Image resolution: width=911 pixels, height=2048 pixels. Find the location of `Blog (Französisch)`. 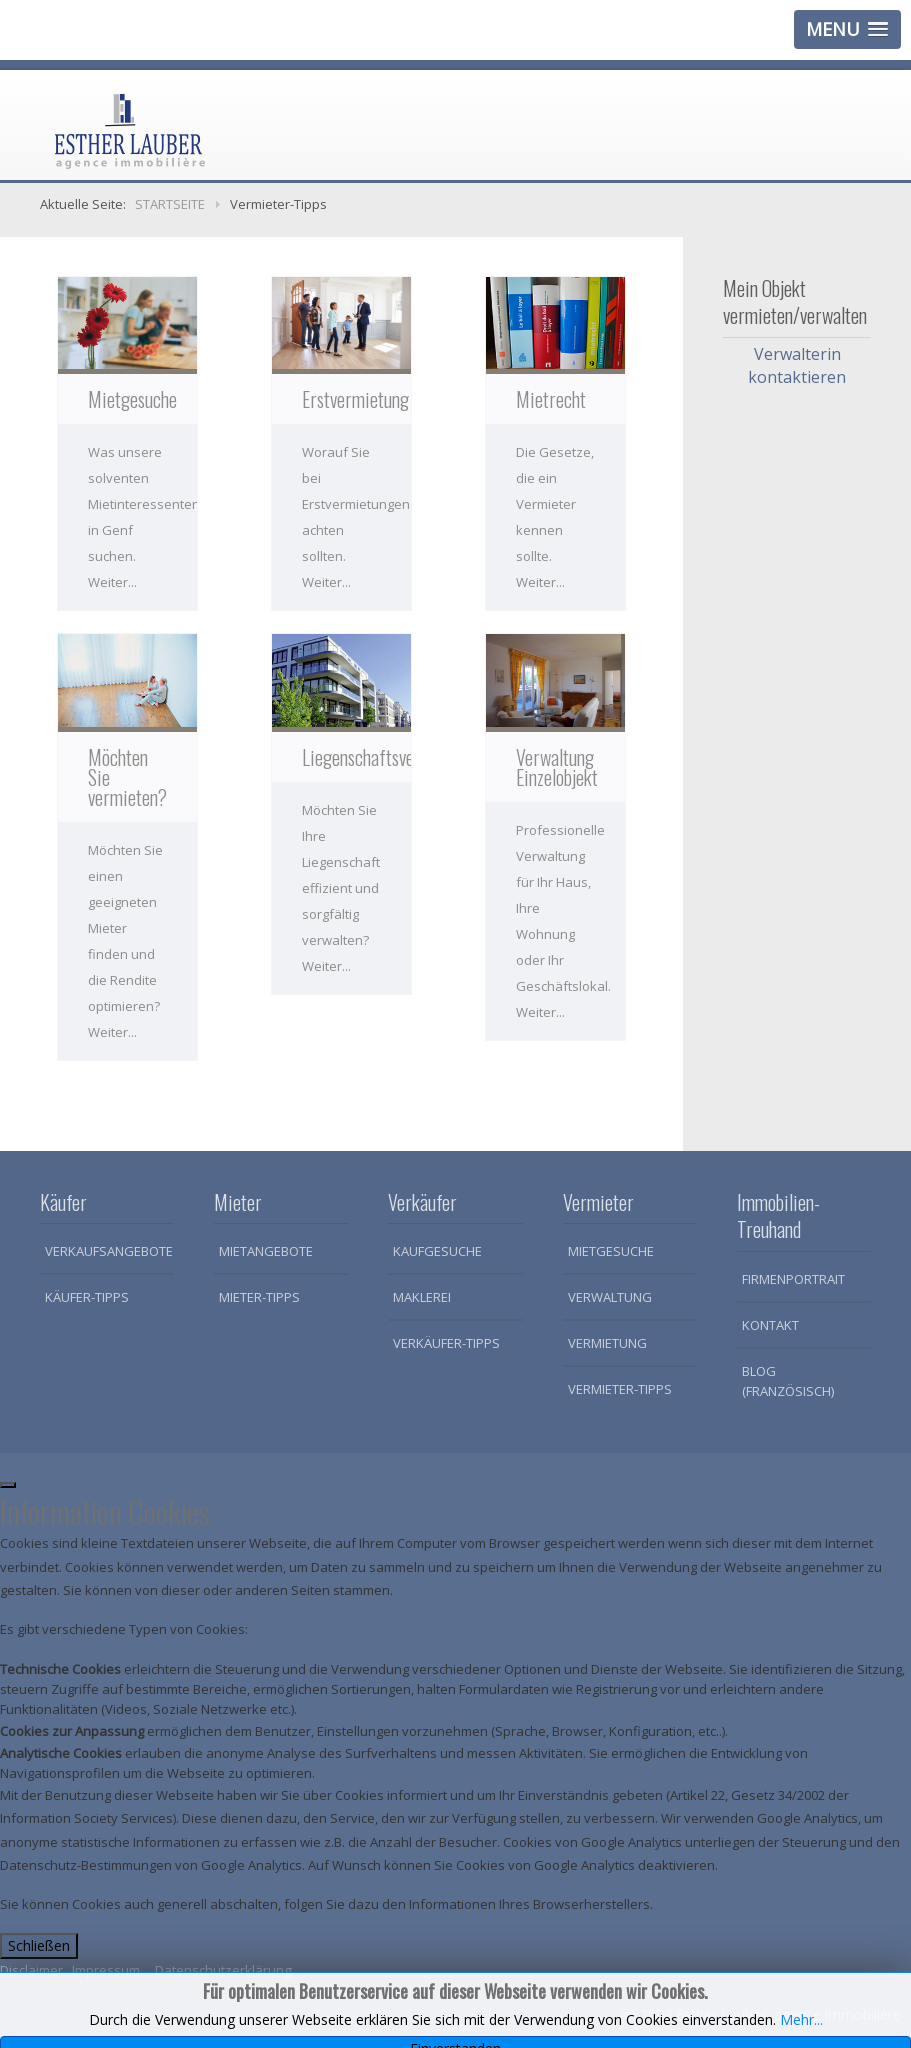

Blog (Französisch) is located at coordinates (788, 1381).